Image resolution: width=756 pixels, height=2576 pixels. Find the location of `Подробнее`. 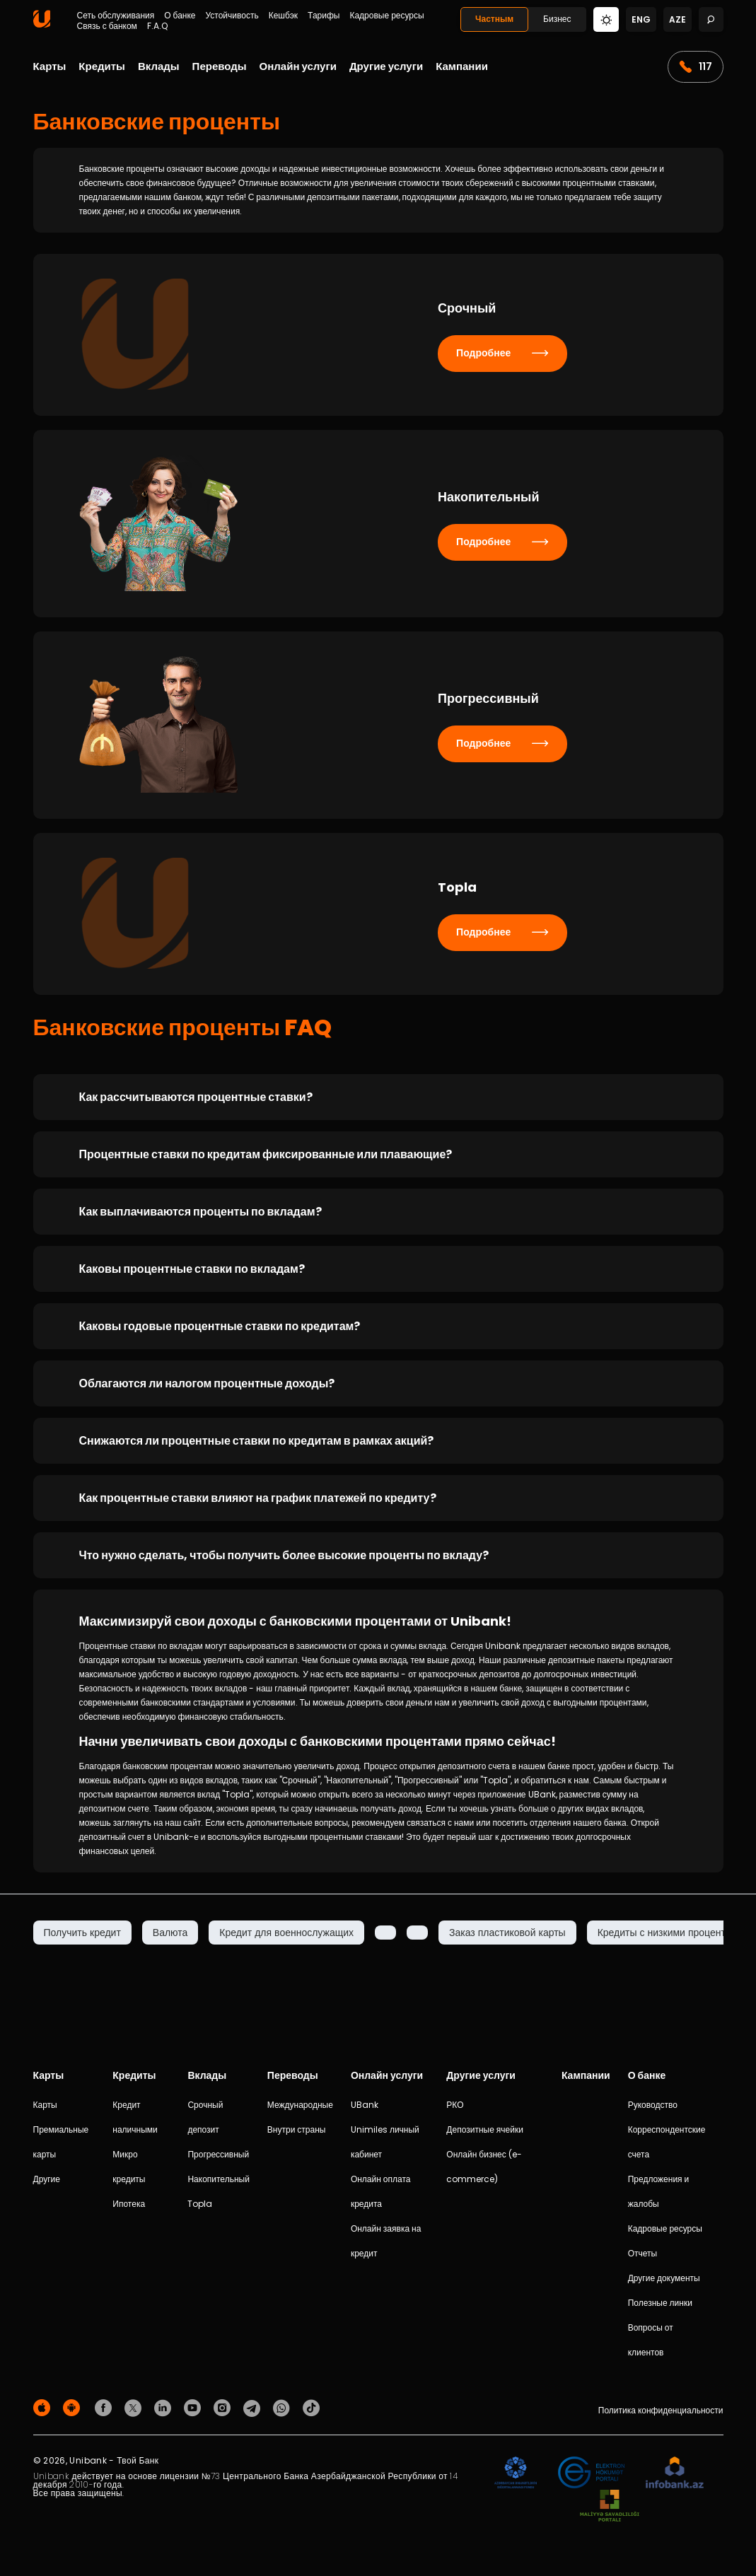

Подробнее is located at coordinates (502, 353).